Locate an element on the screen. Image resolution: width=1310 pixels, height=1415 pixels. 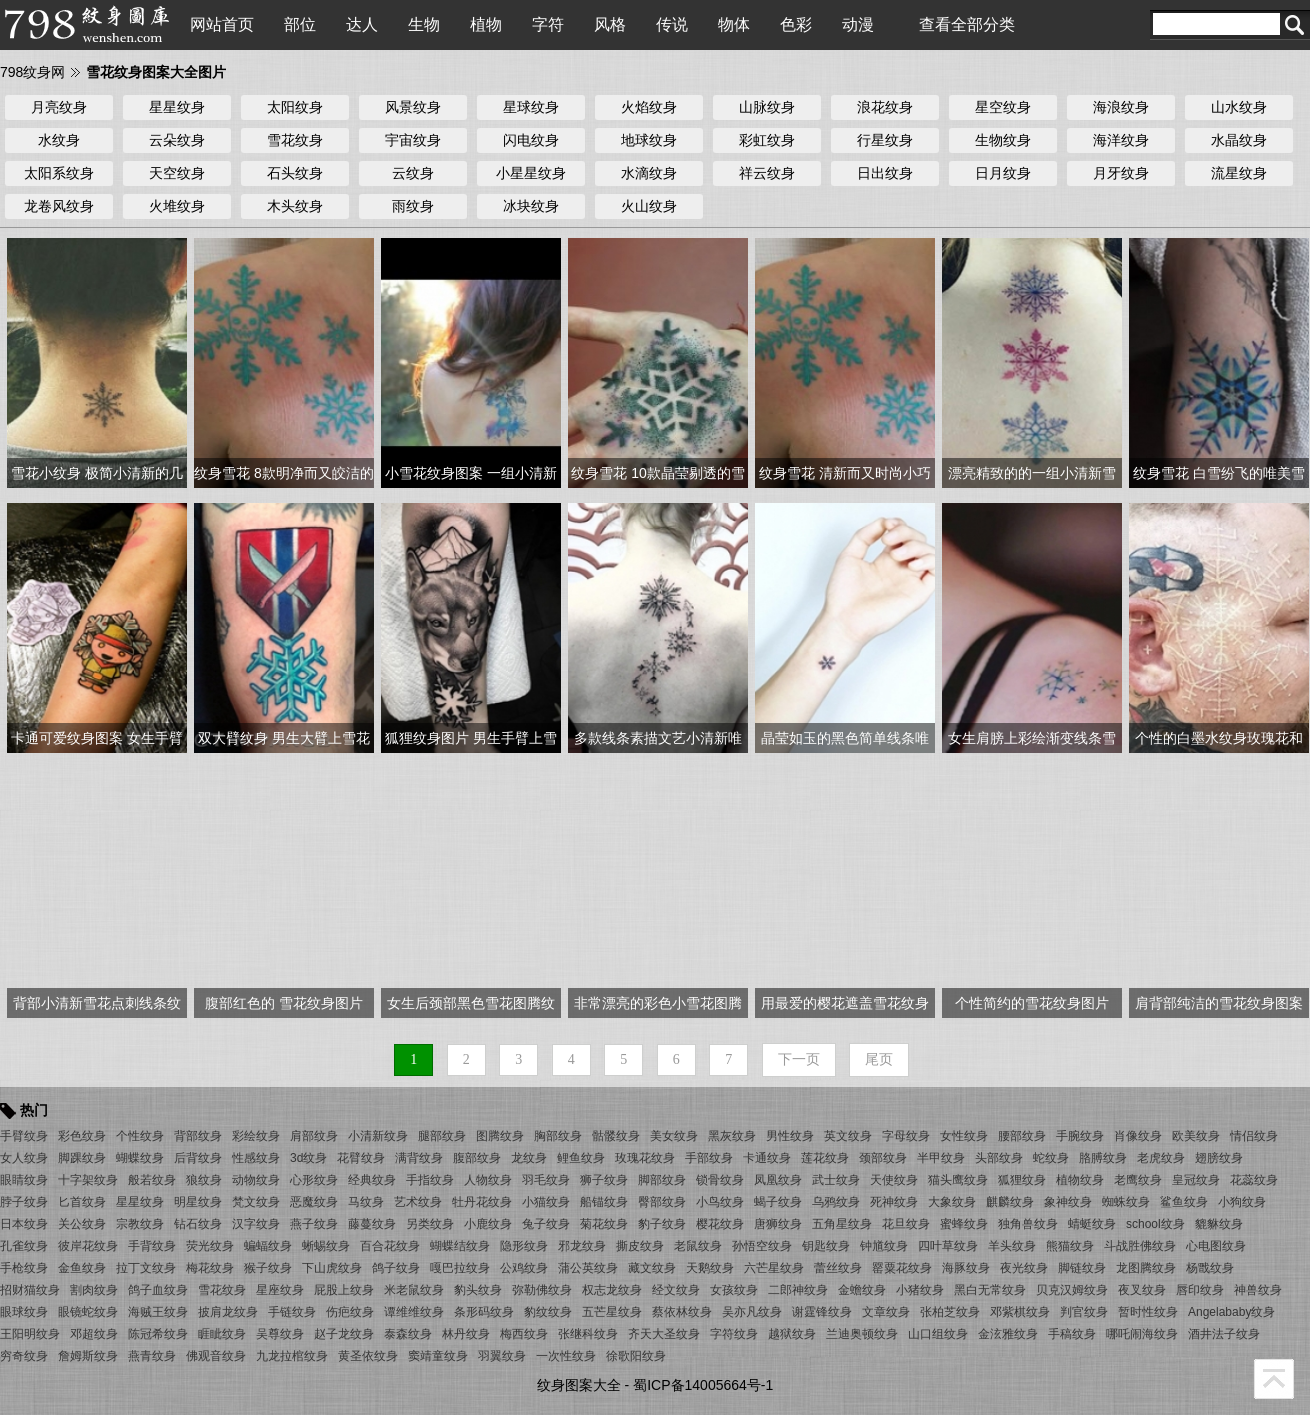
脚链纹身 is located at coordinates (1082, 1268).